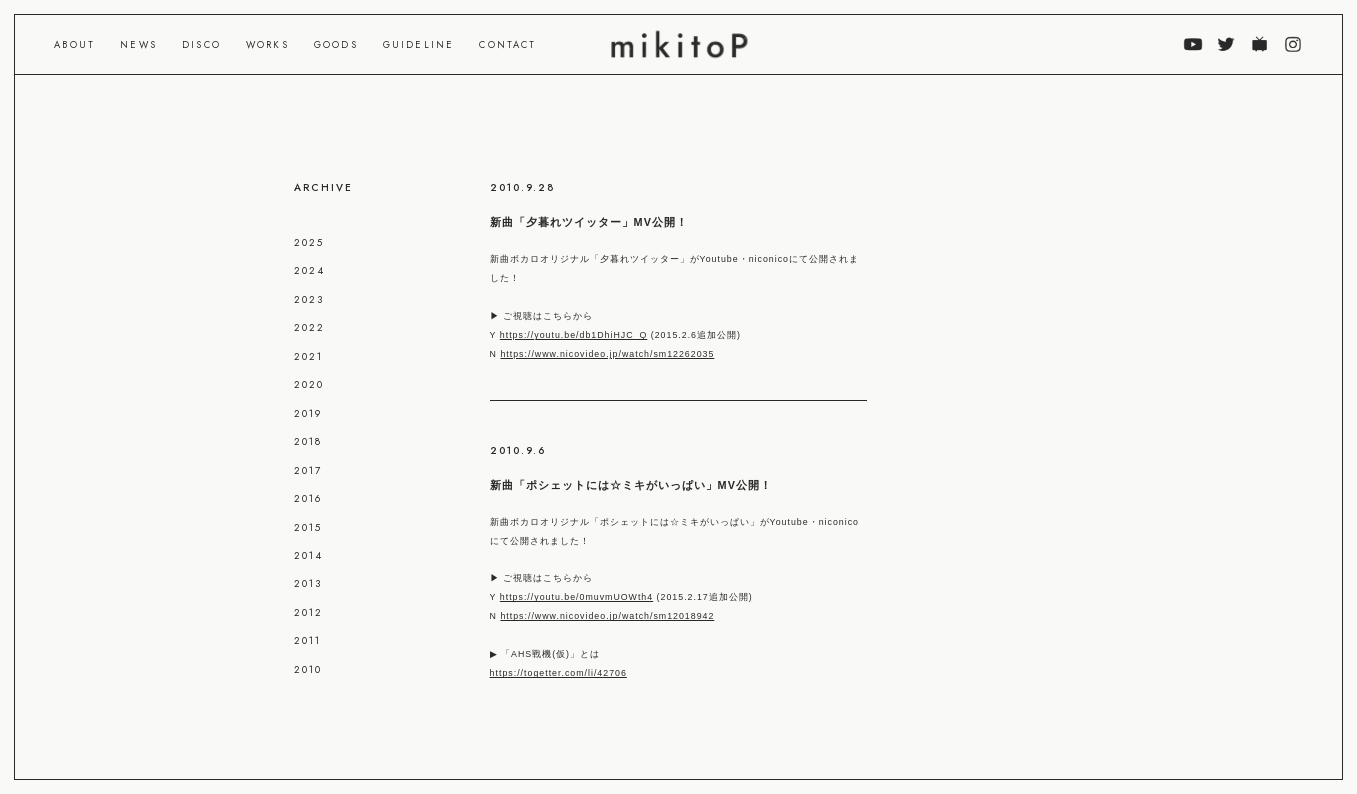 The image size is (1357, 794). Describe the element at coordinates (201, 45) in the screenshot. I see `DISCO` at that location.